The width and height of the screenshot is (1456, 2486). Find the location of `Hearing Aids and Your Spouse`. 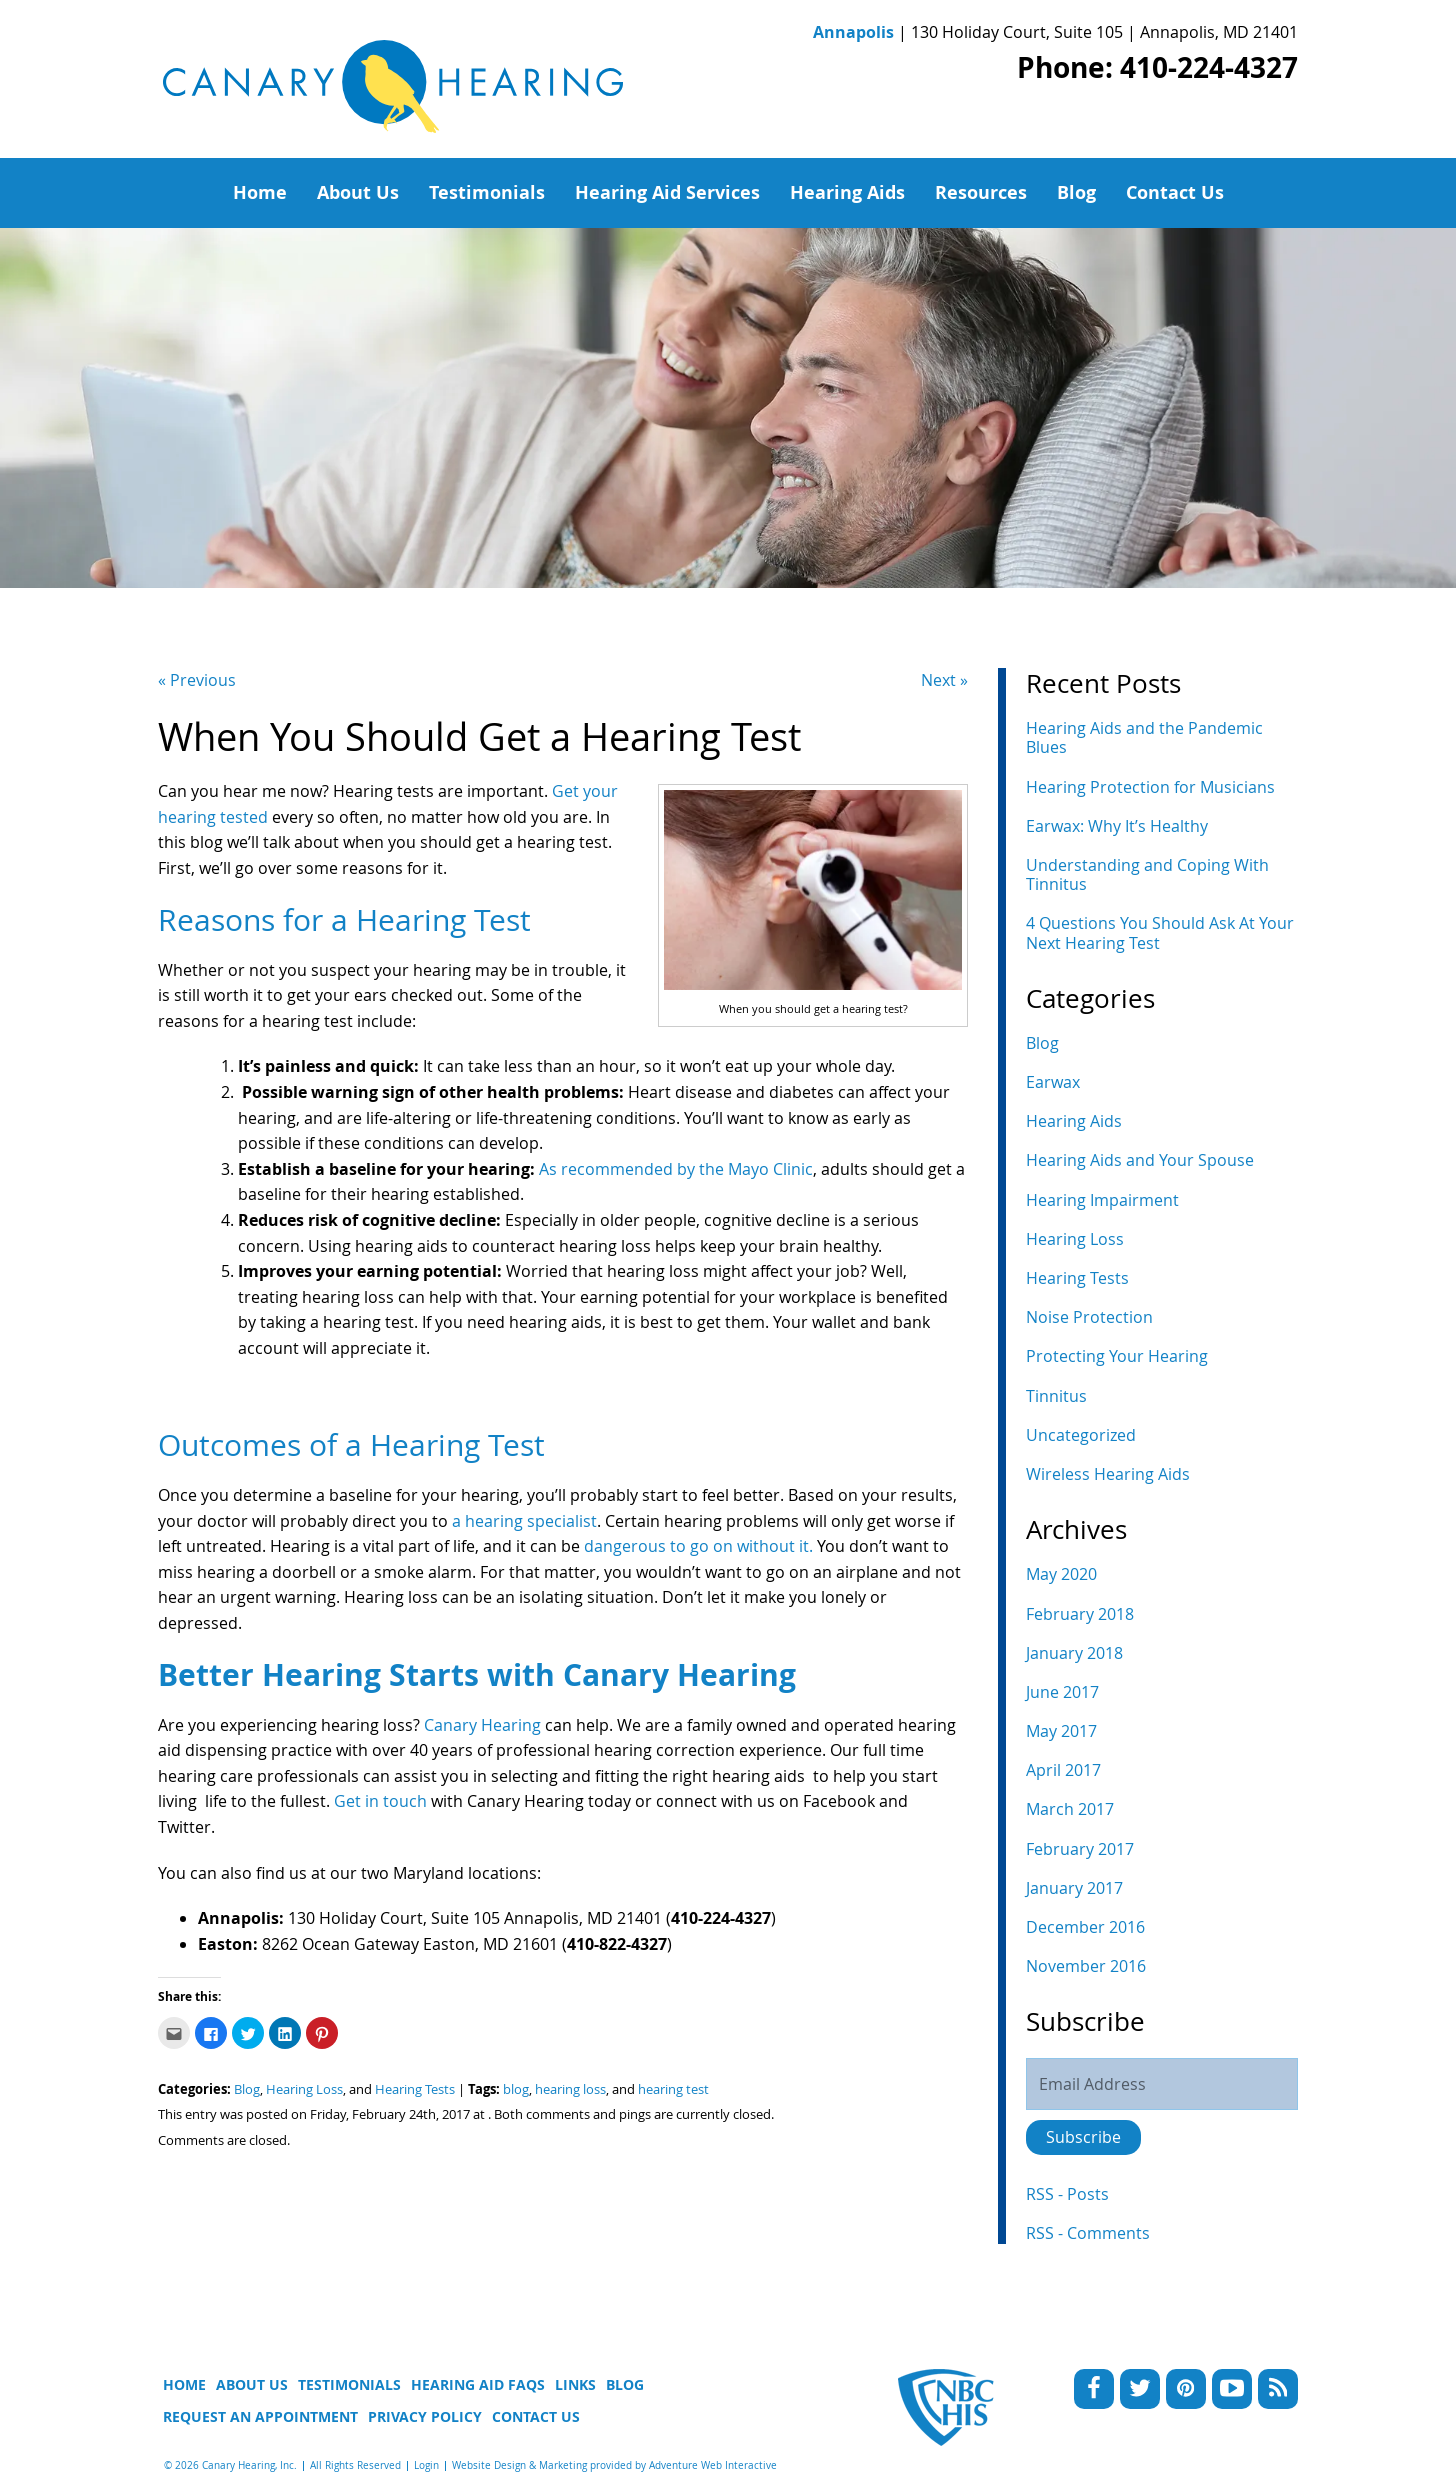

Hearing Aids and Your Spouse is located at coordinates (1140, 1160).